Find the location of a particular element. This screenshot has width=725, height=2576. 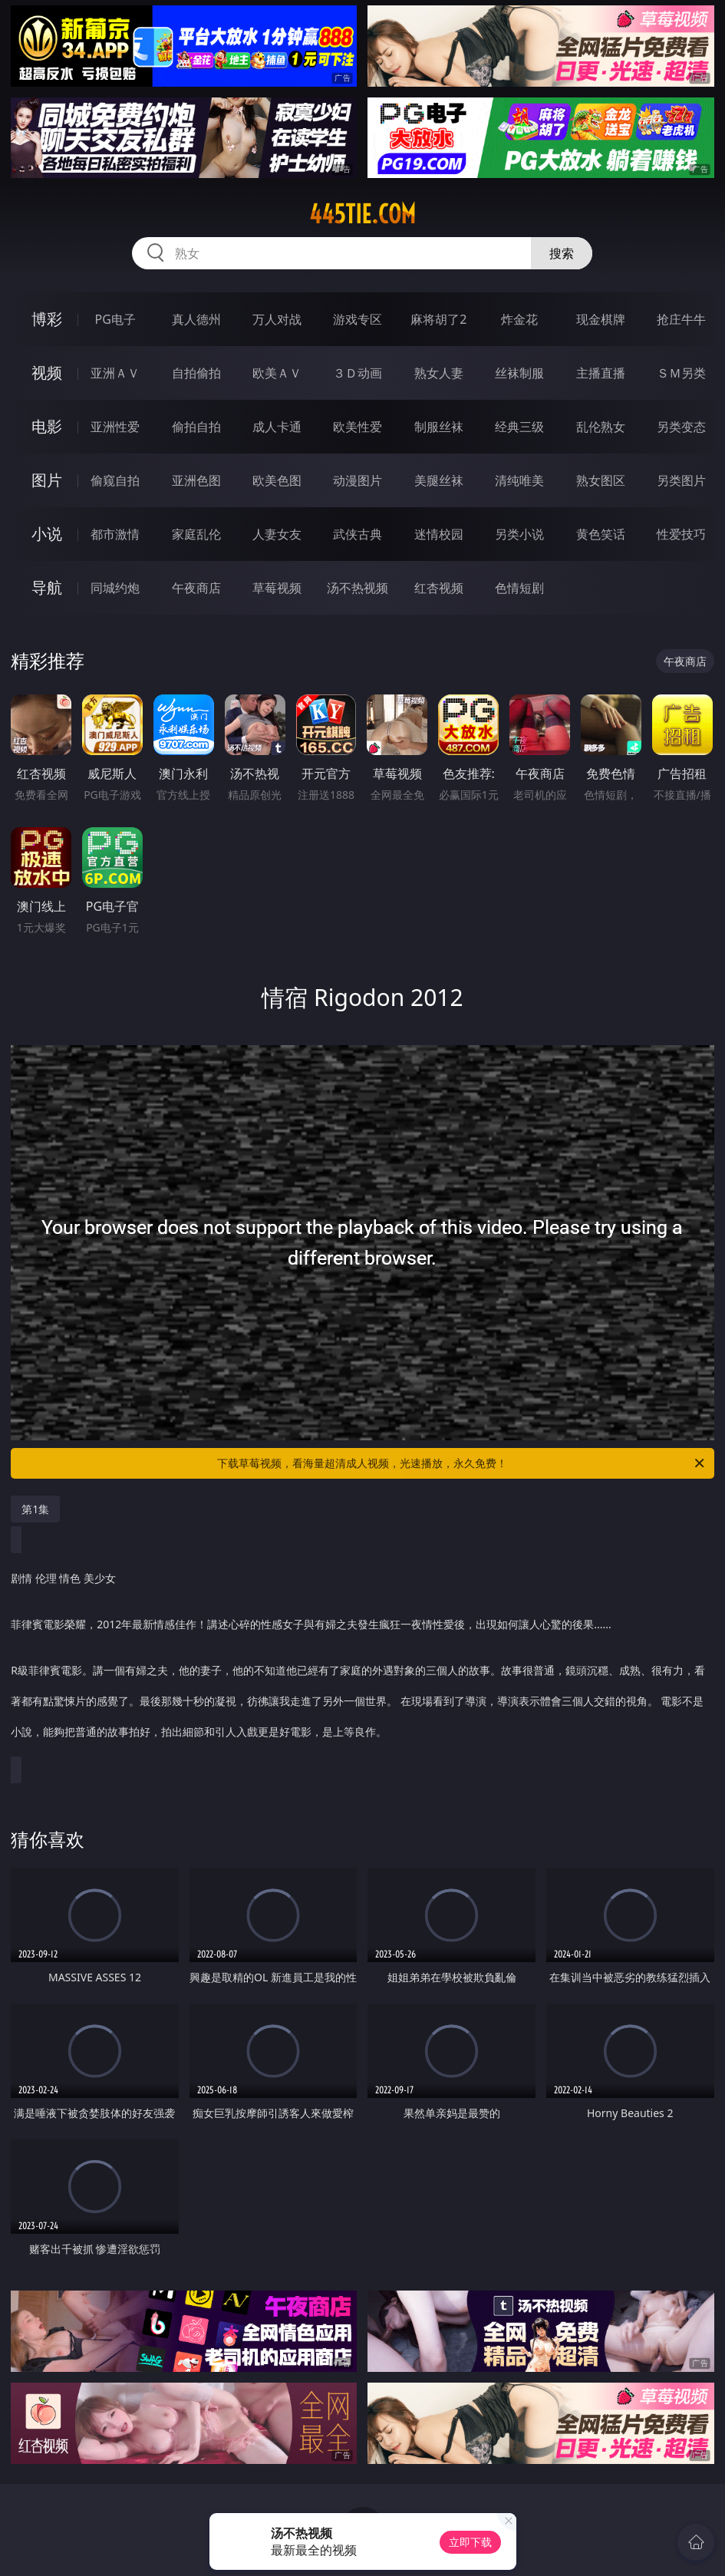

人妻女友 is located at coordinates (277, 534).